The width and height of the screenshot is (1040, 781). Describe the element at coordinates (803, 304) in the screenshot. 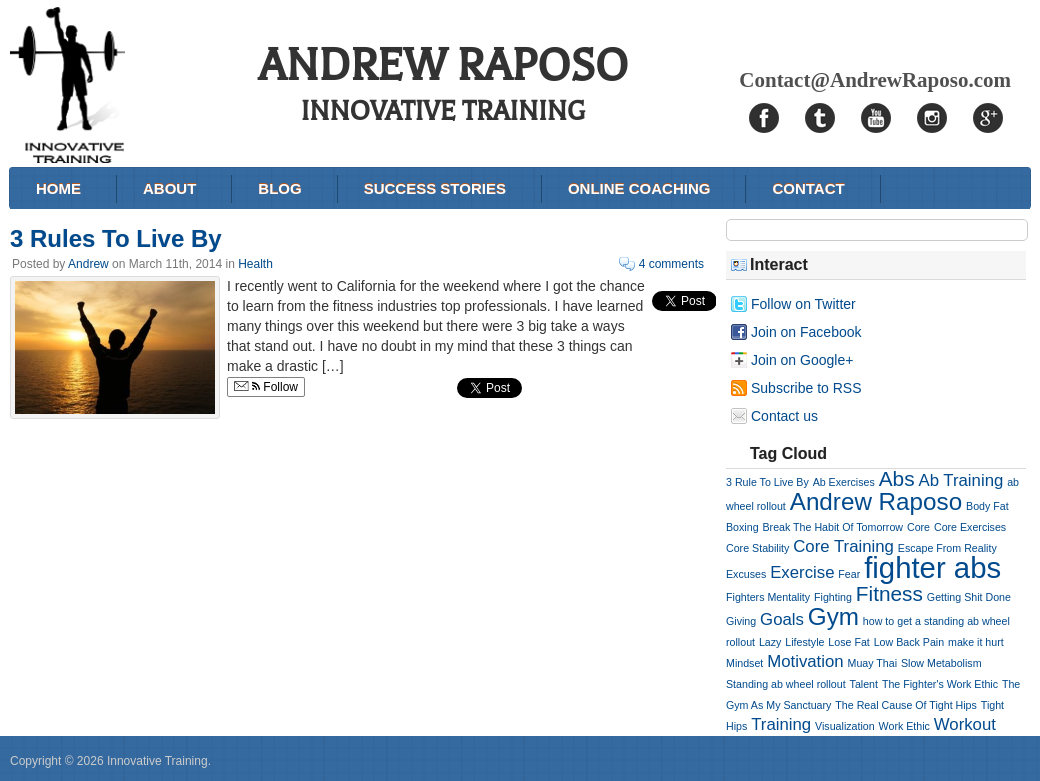

I see `Follow on Twitter` at that location.